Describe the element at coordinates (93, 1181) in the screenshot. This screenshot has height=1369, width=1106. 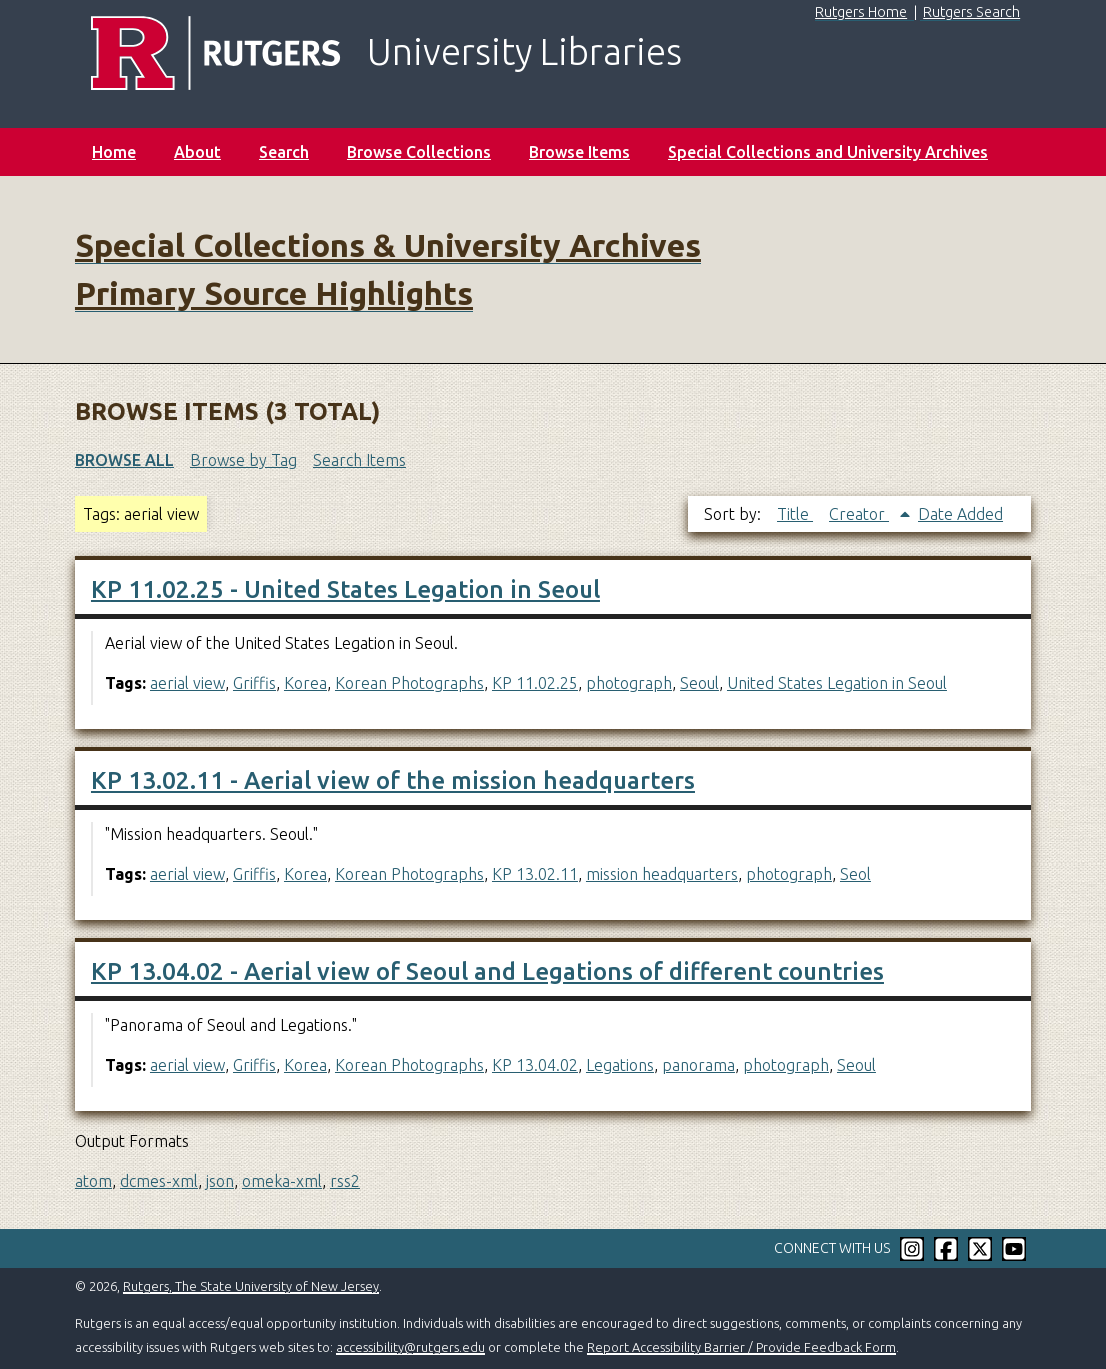
I see `atom` at that location.